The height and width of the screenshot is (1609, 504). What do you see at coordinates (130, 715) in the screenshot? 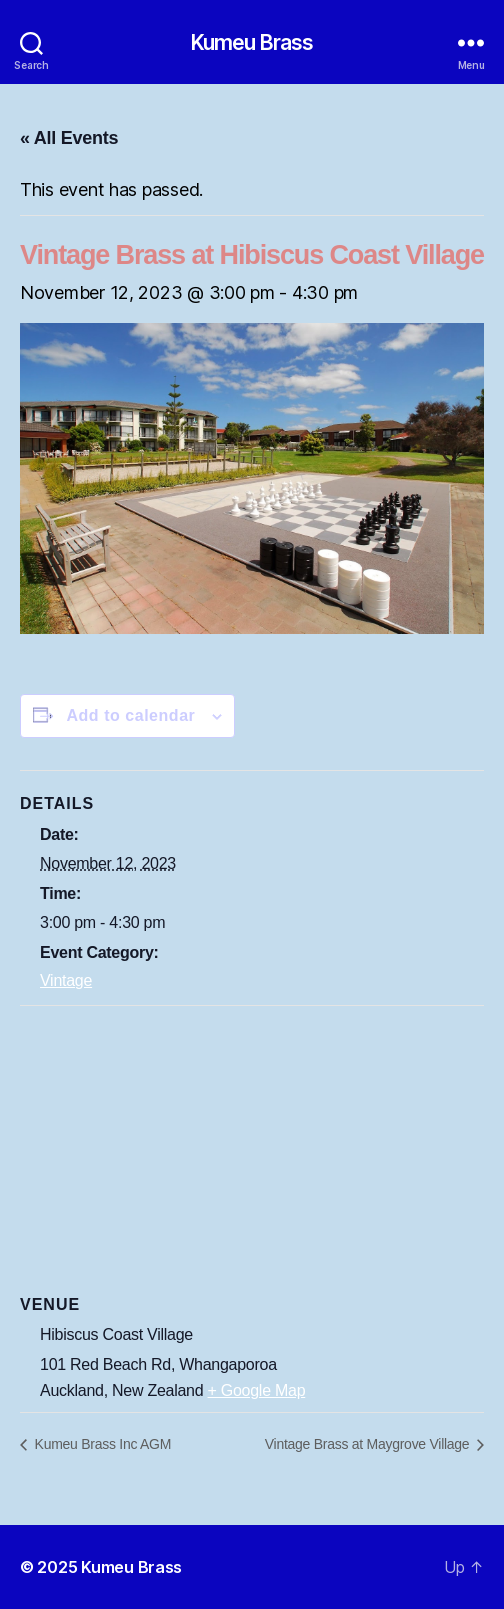
I see `Add to calendar [View links to add events to your calendar]` at bounding box center [130, 715].